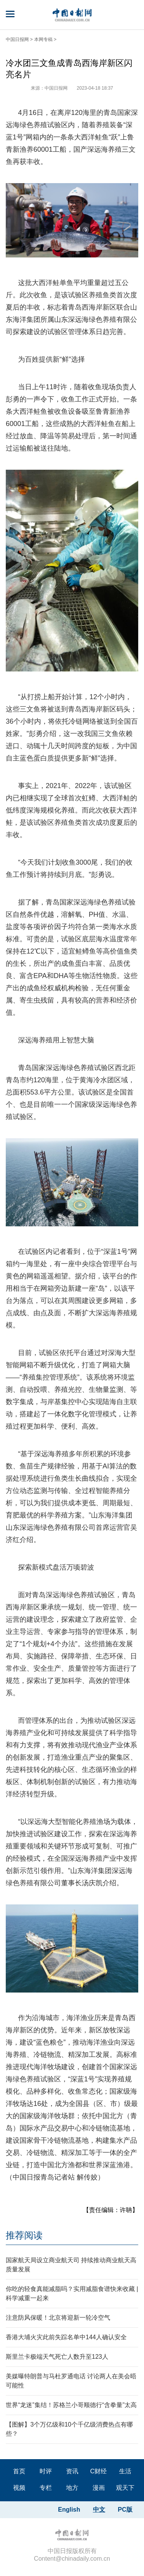  Describe the element at coordinates (98, 2471) in the screenshot. I see `C财经` at that location.